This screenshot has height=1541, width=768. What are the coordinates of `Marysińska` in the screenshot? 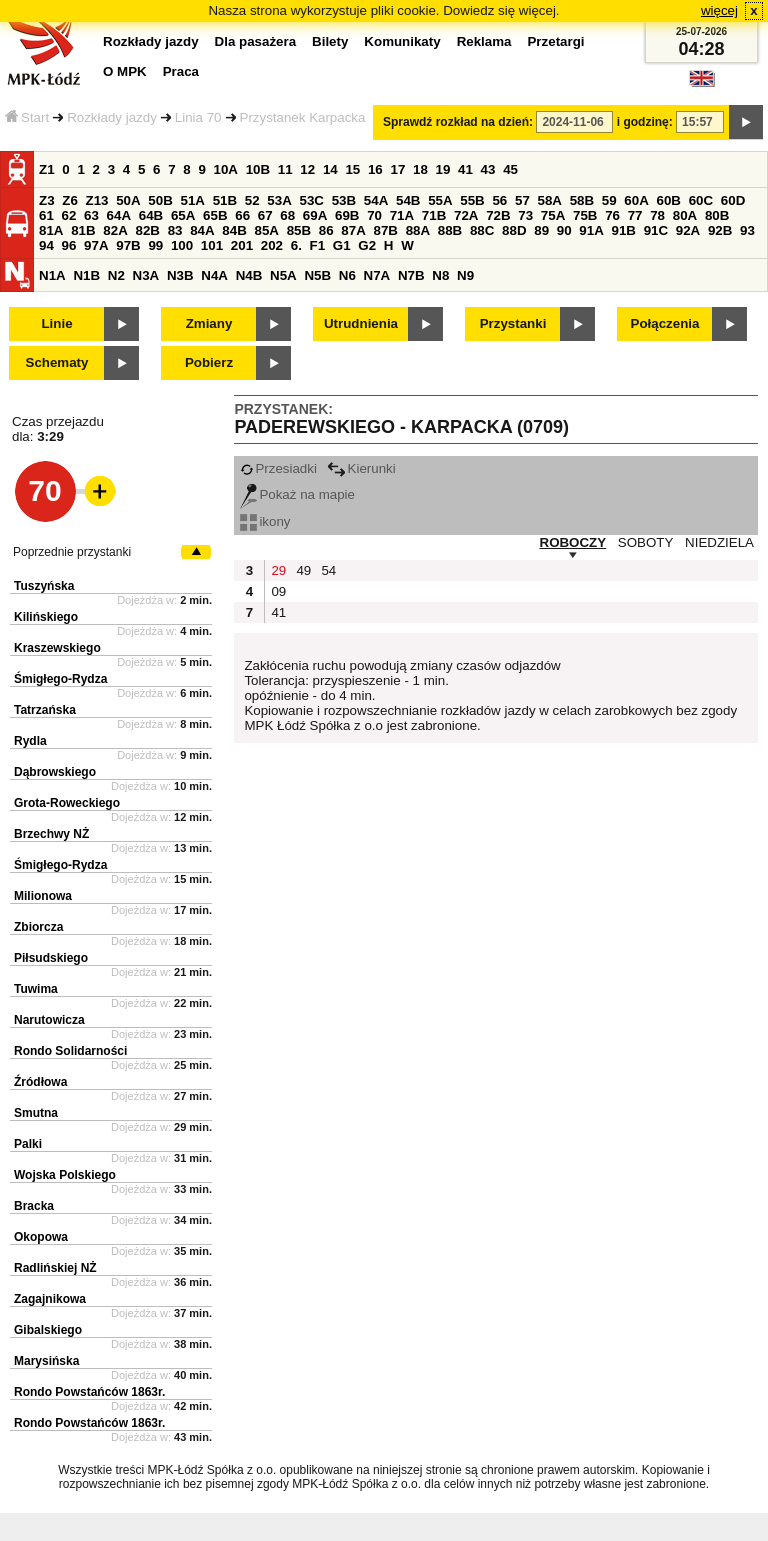 It's located at (46, 1361).